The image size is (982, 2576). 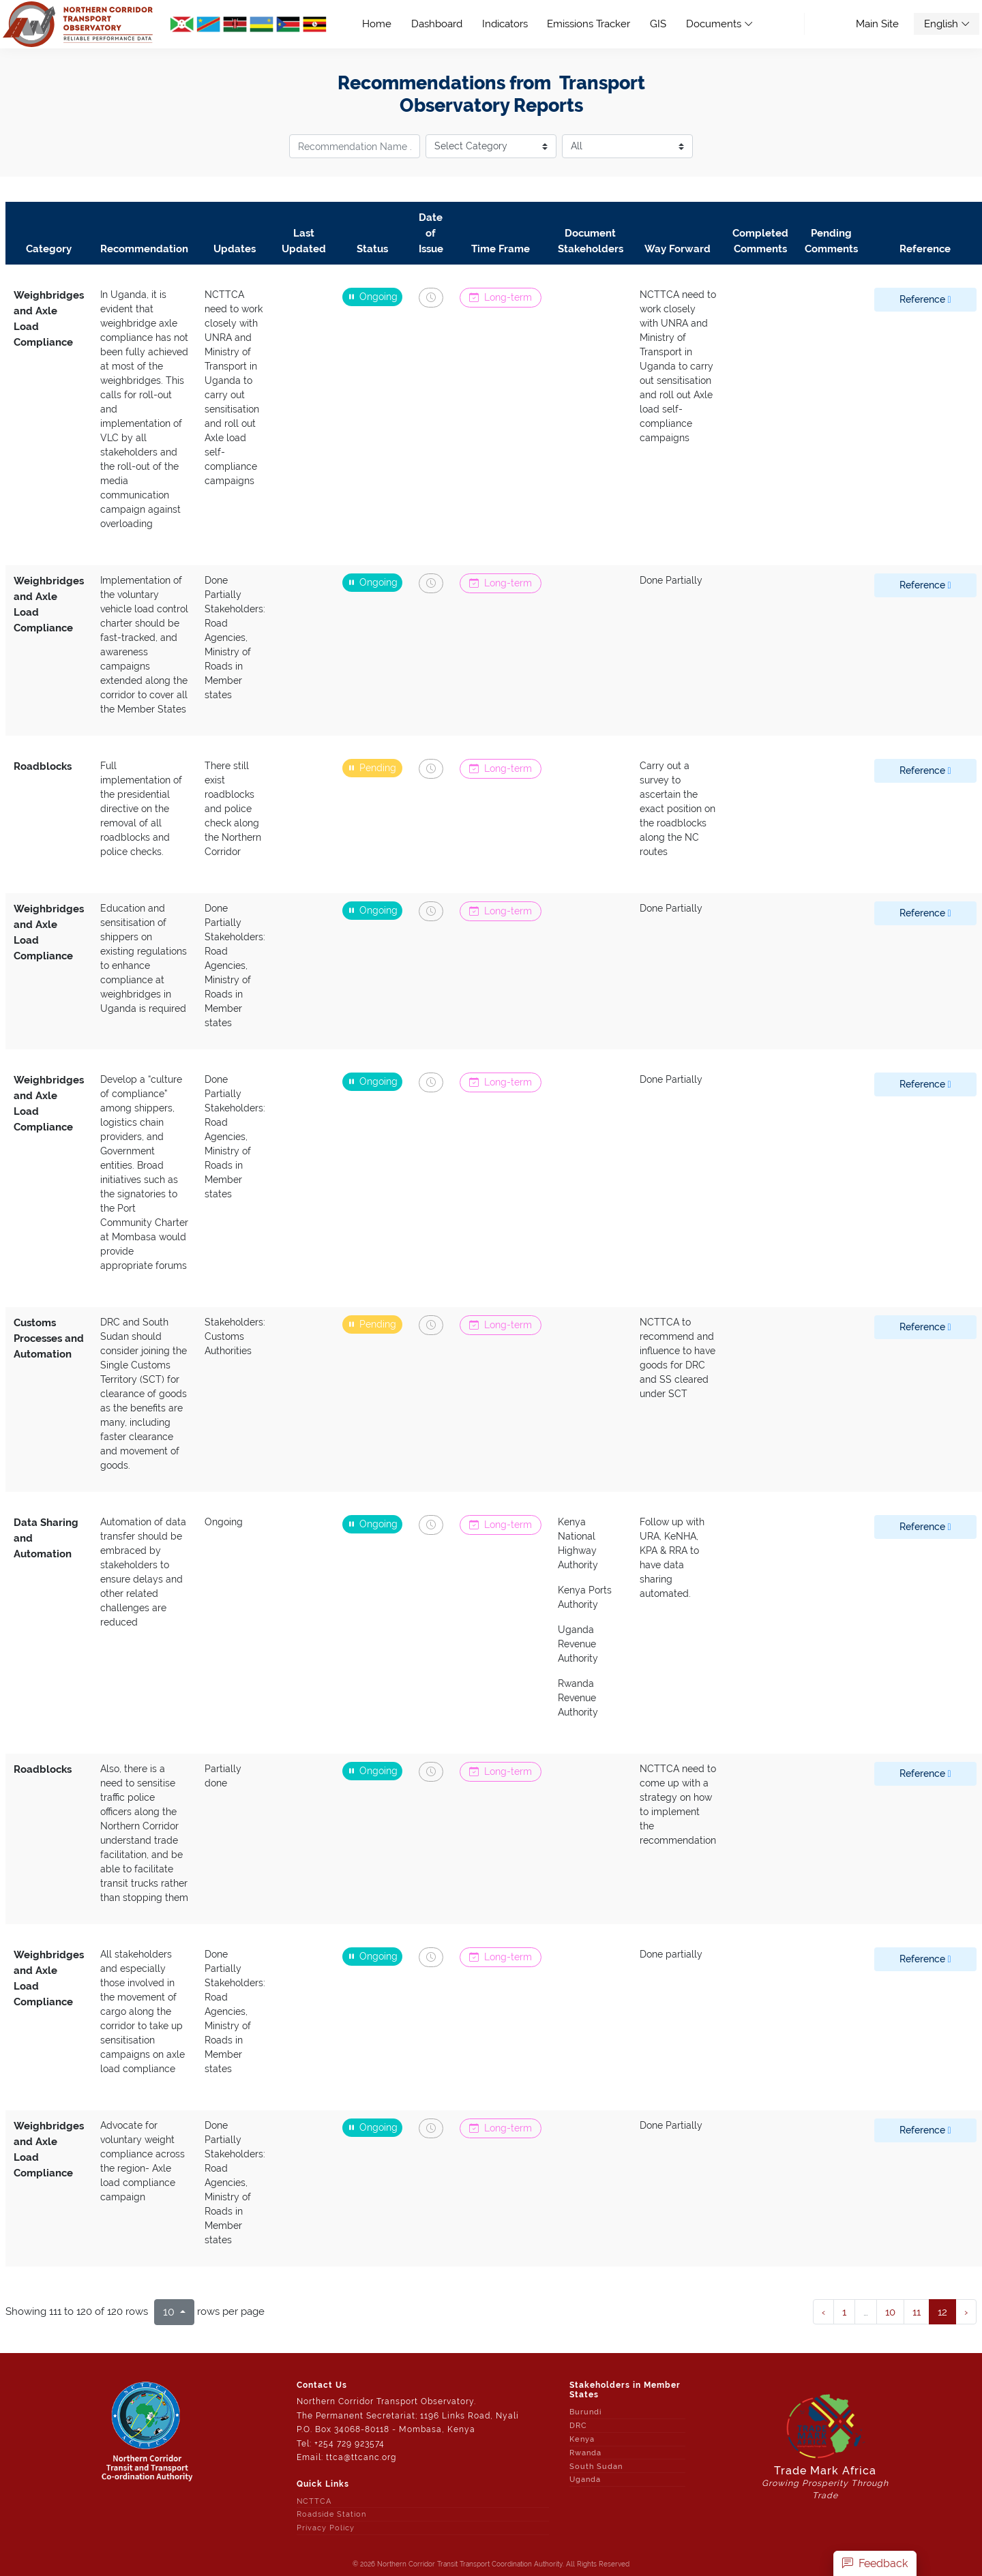 What do you see at coordinates (381, 22) in the screenshot?
I see `Home` at bounding box center [381, 22].